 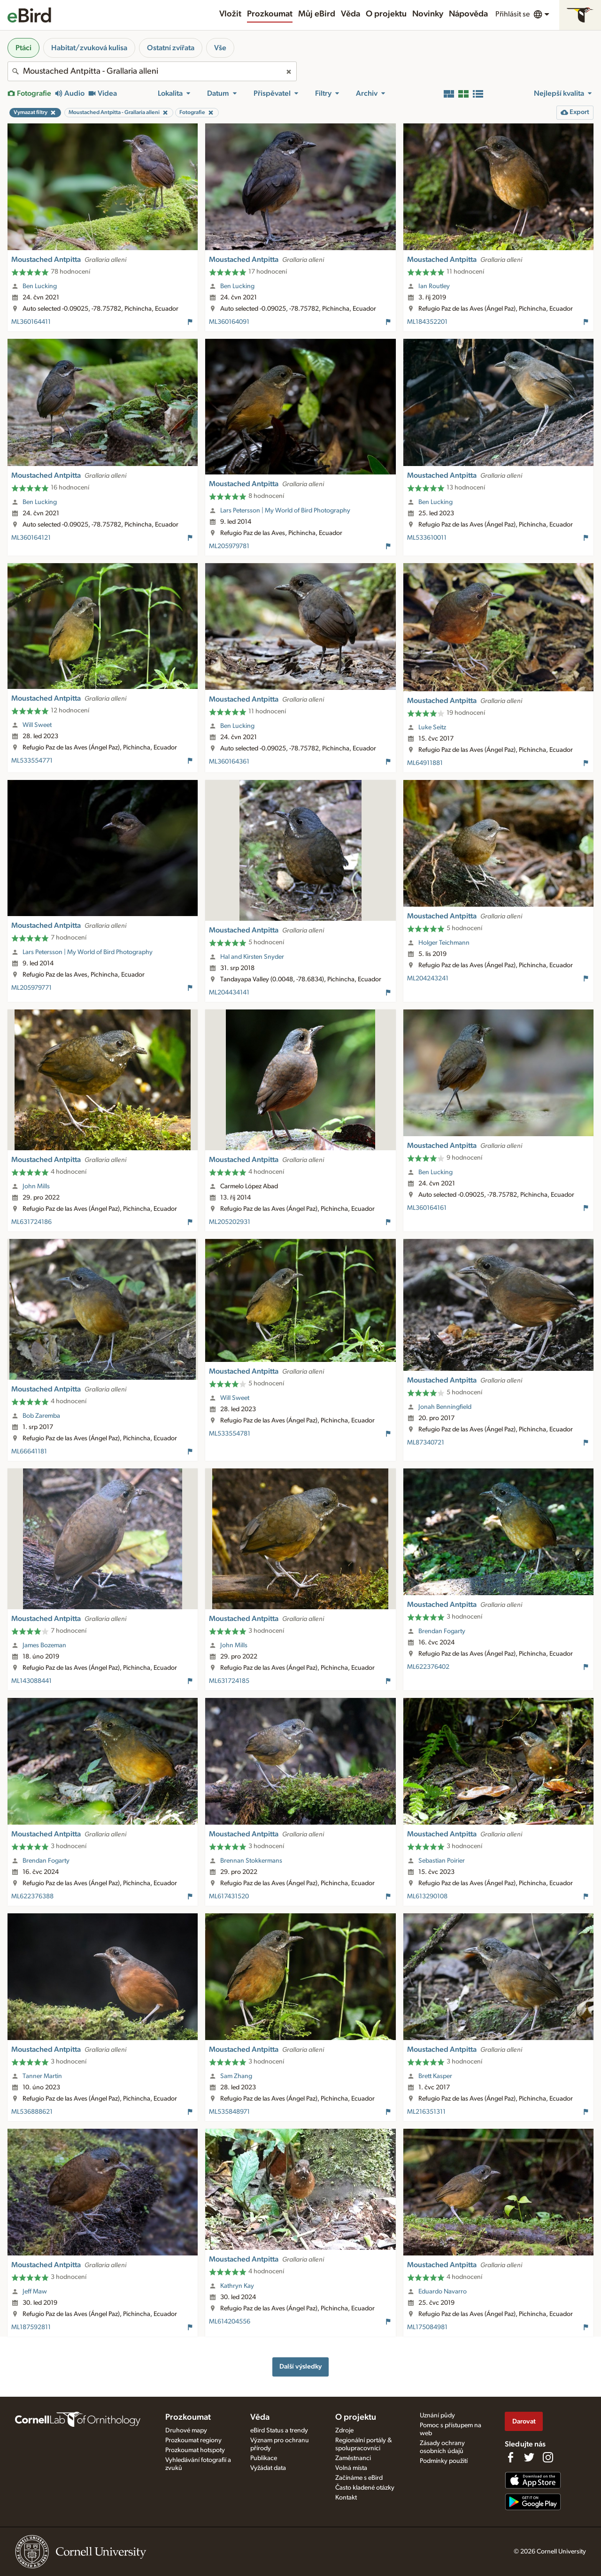 What do you see at coordinates (426, 2112) in the screenshot?
I see `ML216351311` at bounding box center [426, 2112].